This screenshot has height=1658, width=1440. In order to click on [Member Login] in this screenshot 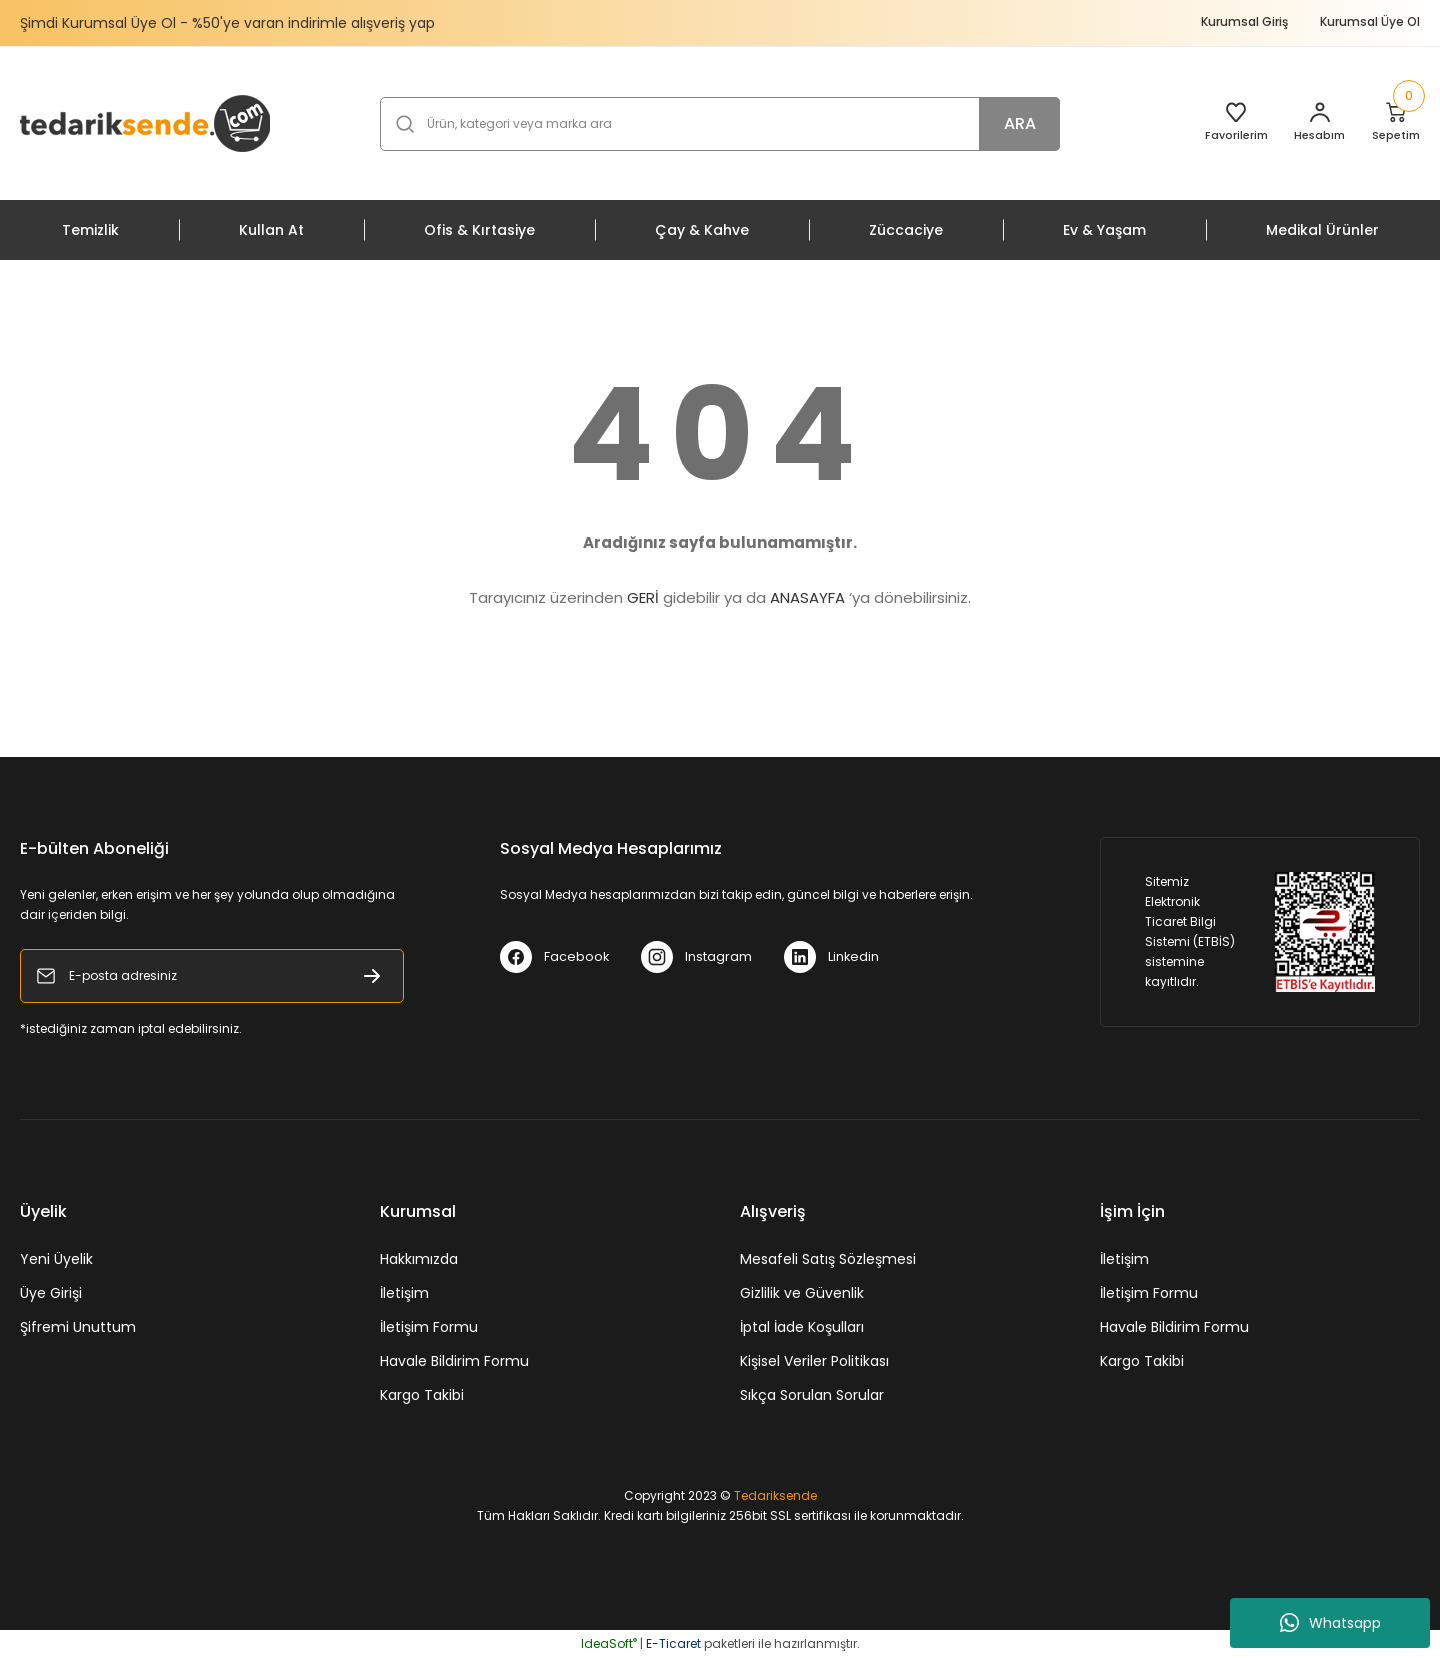, I will do `click(1307, 124)`.